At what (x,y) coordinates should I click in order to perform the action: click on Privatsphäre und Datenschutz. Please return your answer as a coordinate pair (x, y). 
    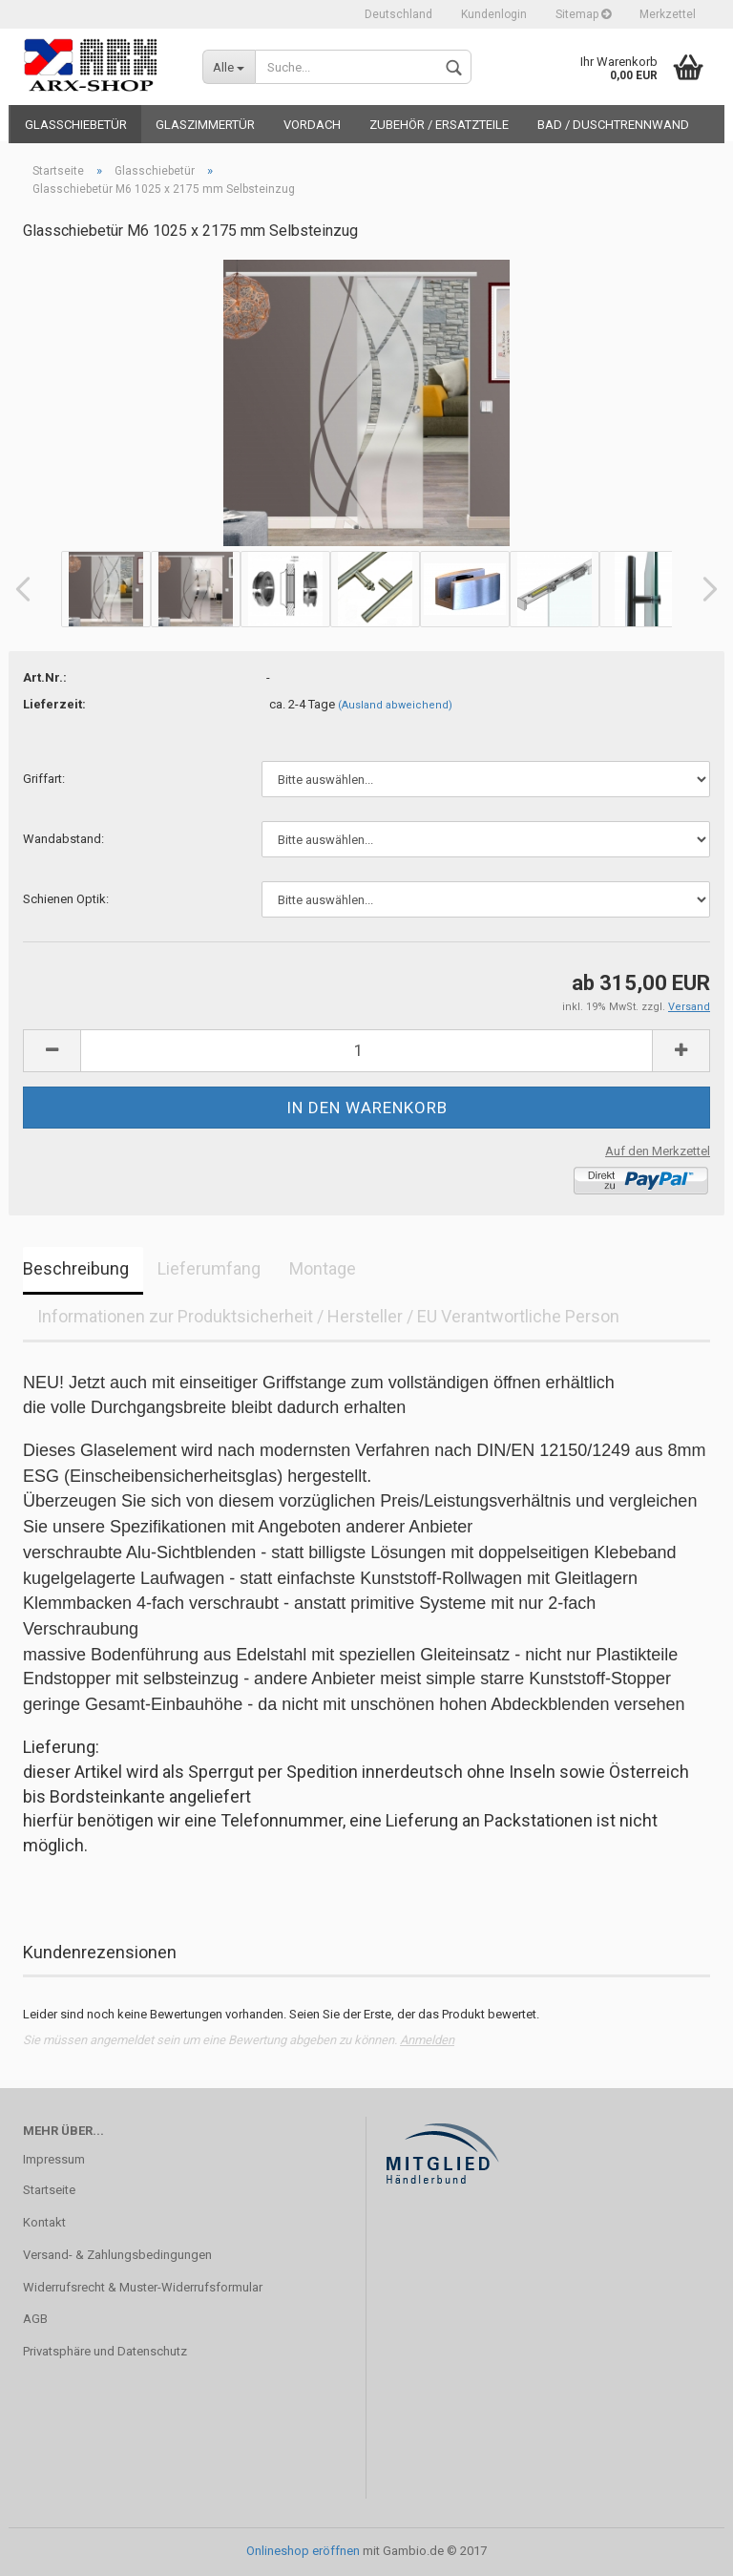
    Looking at the image, I should click on (105, 2351).